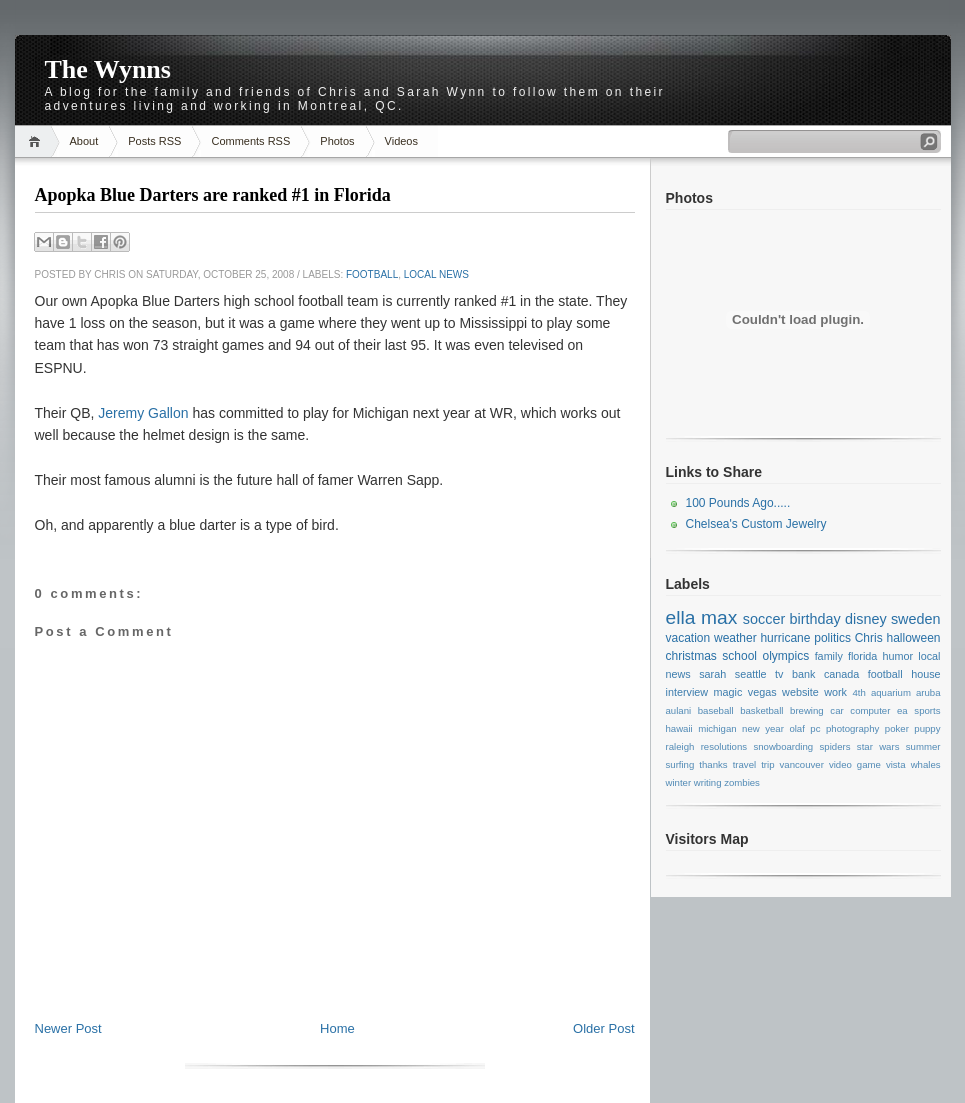  Describe the element at coordinates (108, 69) in the screenshot. I see `The Wynns` at that location.